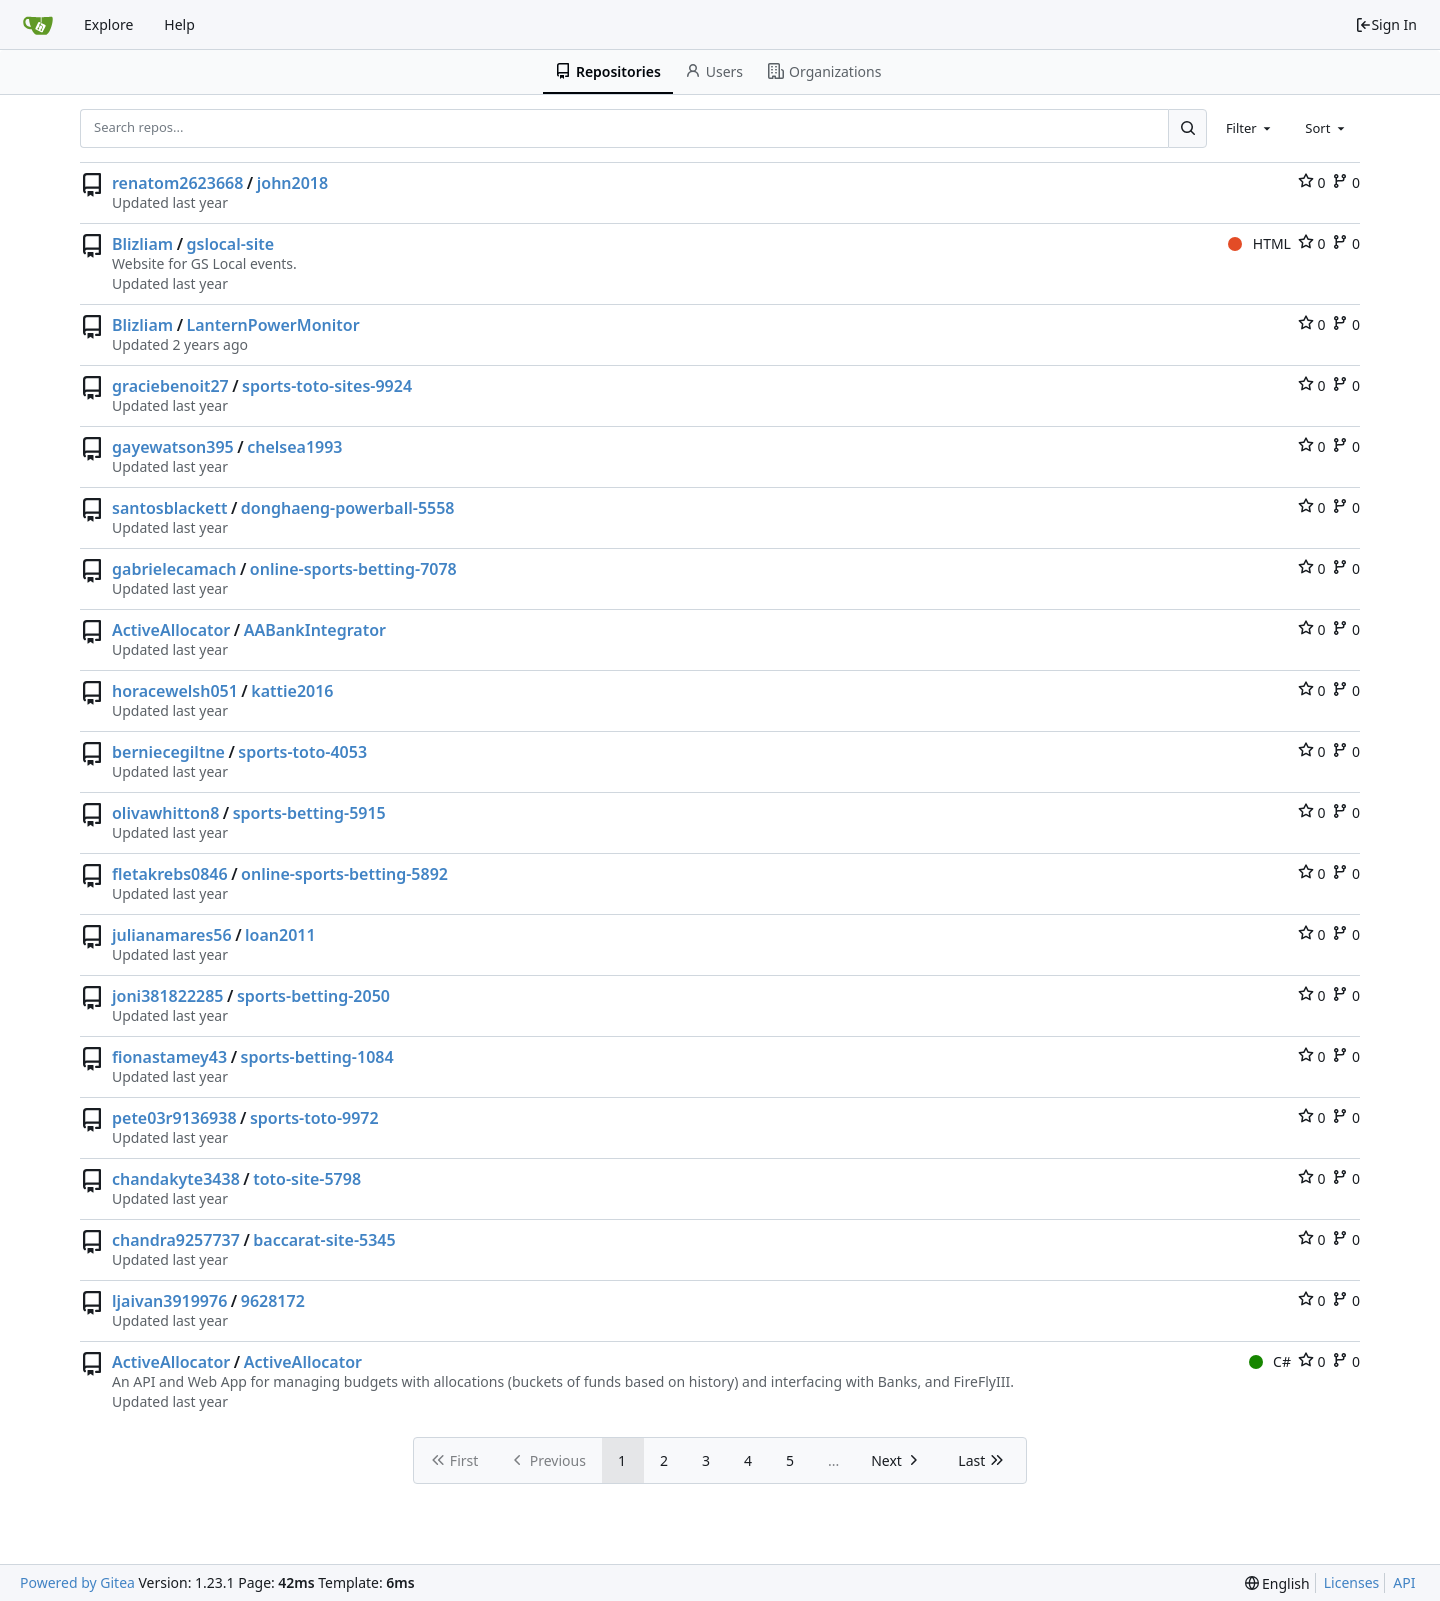 This screenshot has height=1601, width=1440. Describe the element at coordinates (172, 935) in the screenshot. I see `julianamares56` at that location.